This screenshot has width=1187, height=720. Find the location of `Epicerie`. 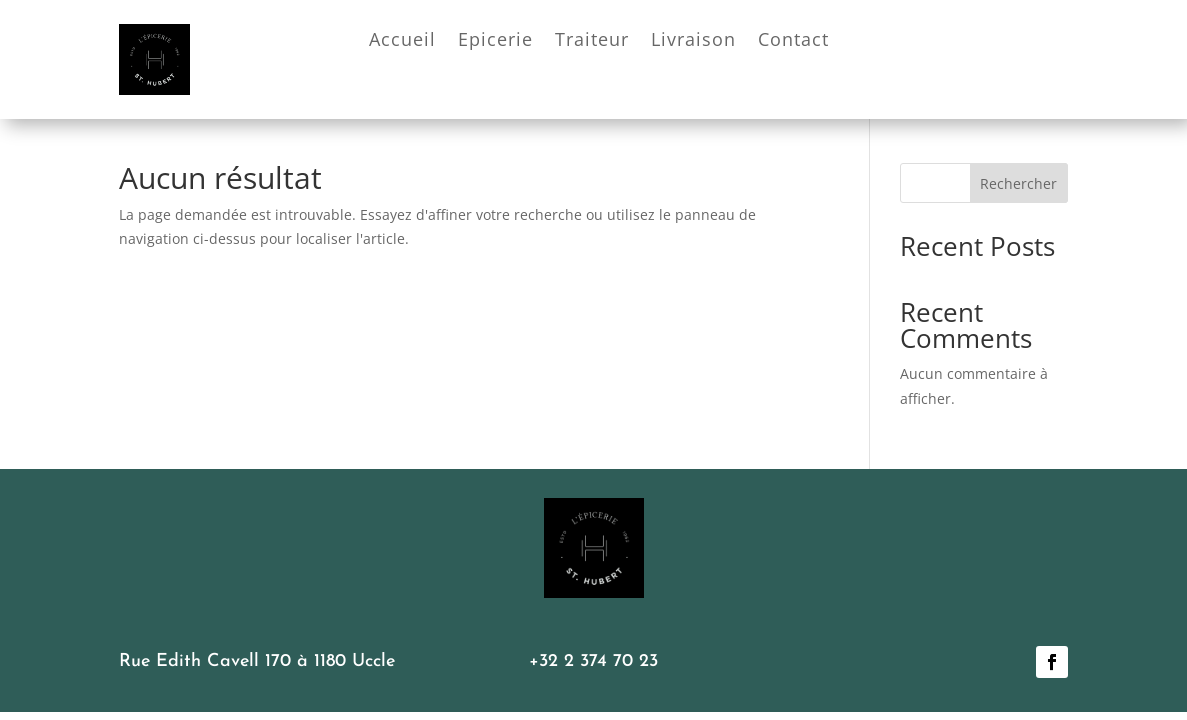

Epicerie is located at coordinates (495, 41).